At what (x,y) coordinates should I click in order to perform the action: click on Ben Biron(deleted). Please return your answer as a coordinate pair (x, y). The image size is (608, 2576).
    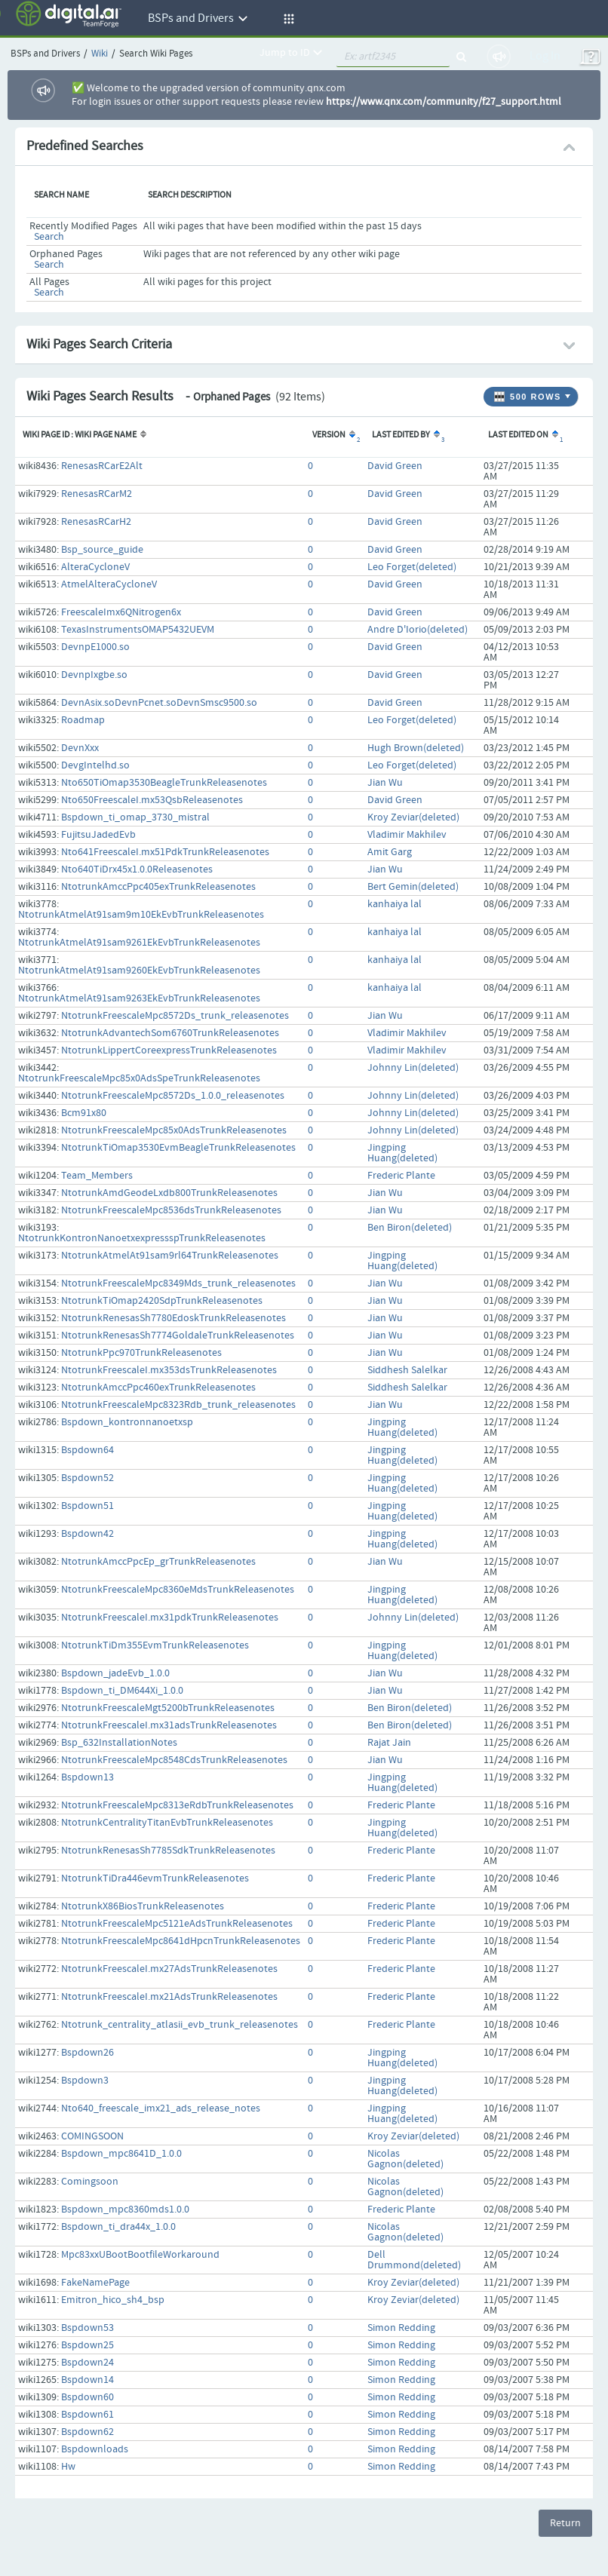
    Looking at the image, I should click on (409, 1227).